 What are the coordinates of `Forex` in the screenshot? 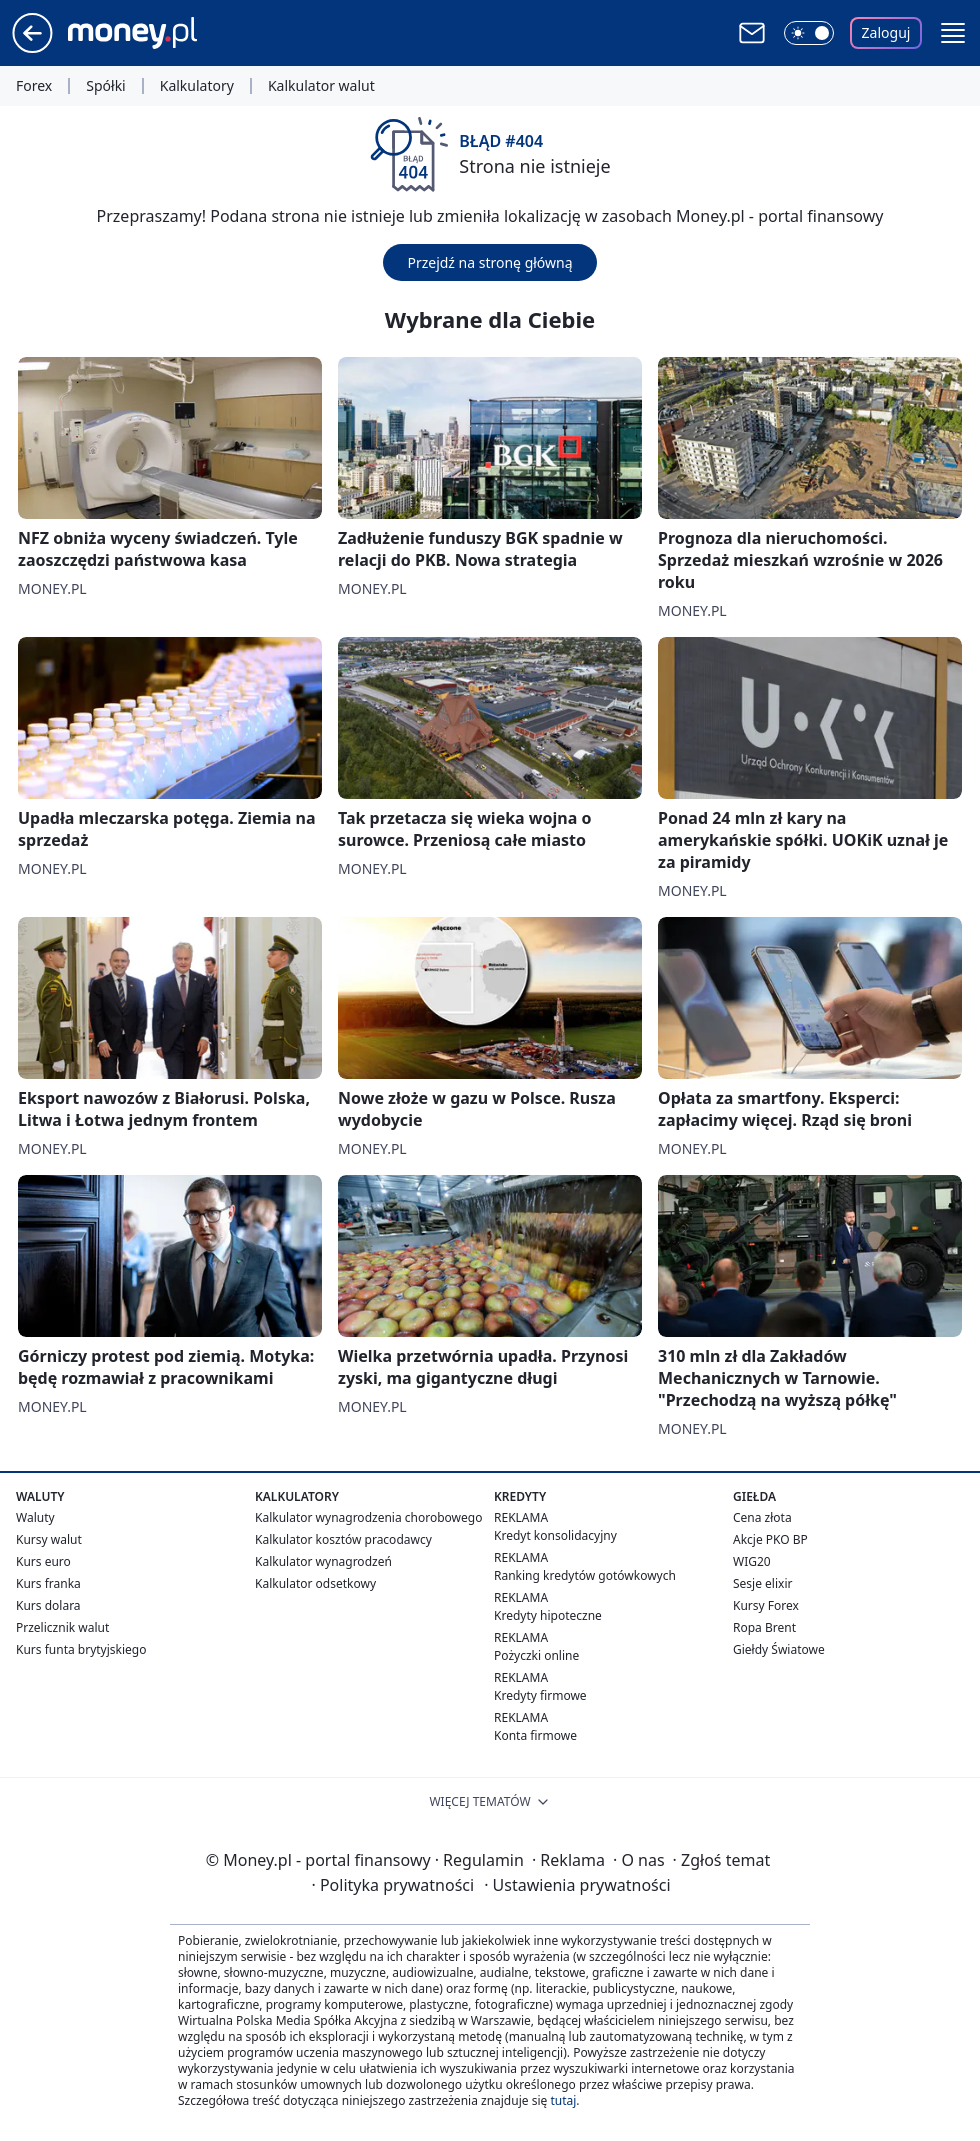 It's located at (34, 86).